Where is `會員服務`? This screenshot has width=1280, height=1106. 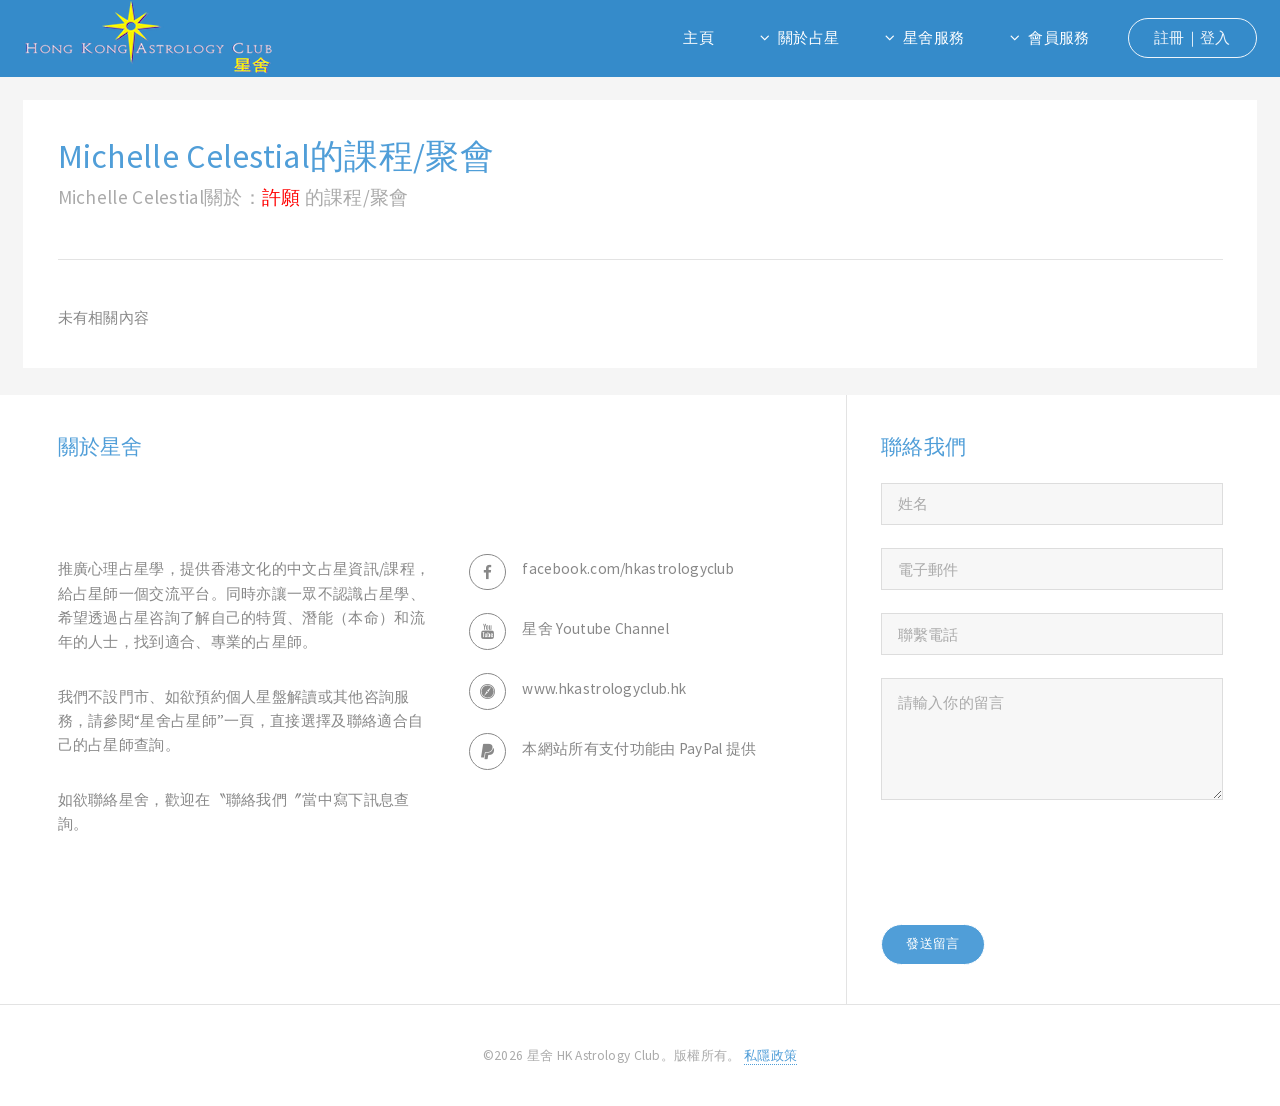
會員服務 is located at coordinates (1058, 37).